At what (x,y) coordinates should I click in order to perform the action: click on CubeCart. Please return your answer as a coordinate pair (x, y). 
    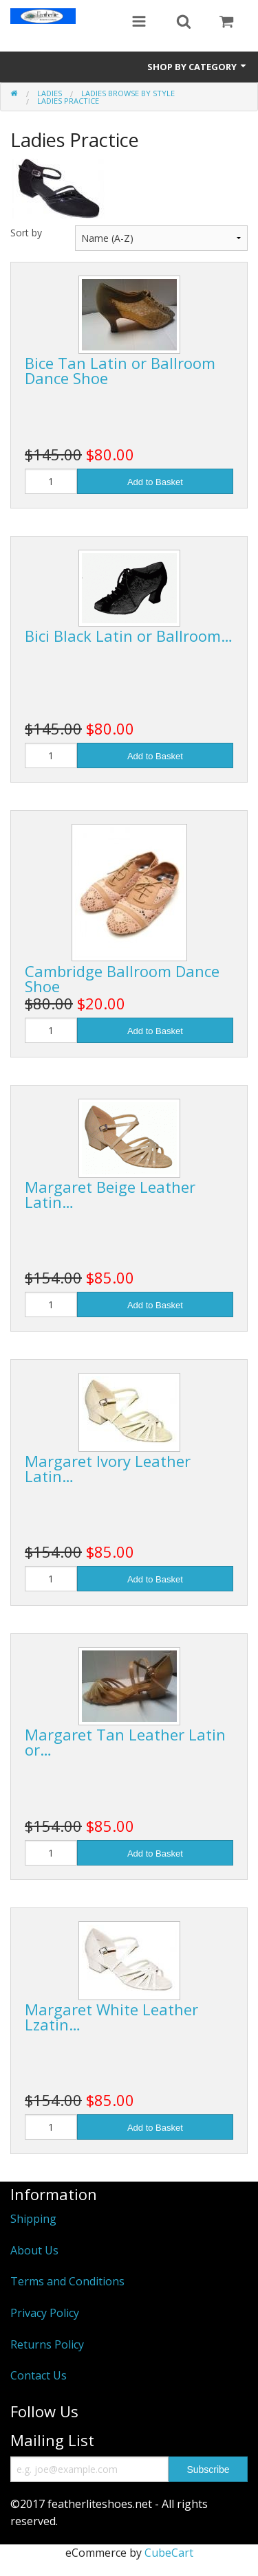
    Looking at the image, I should click on (168, 2552).